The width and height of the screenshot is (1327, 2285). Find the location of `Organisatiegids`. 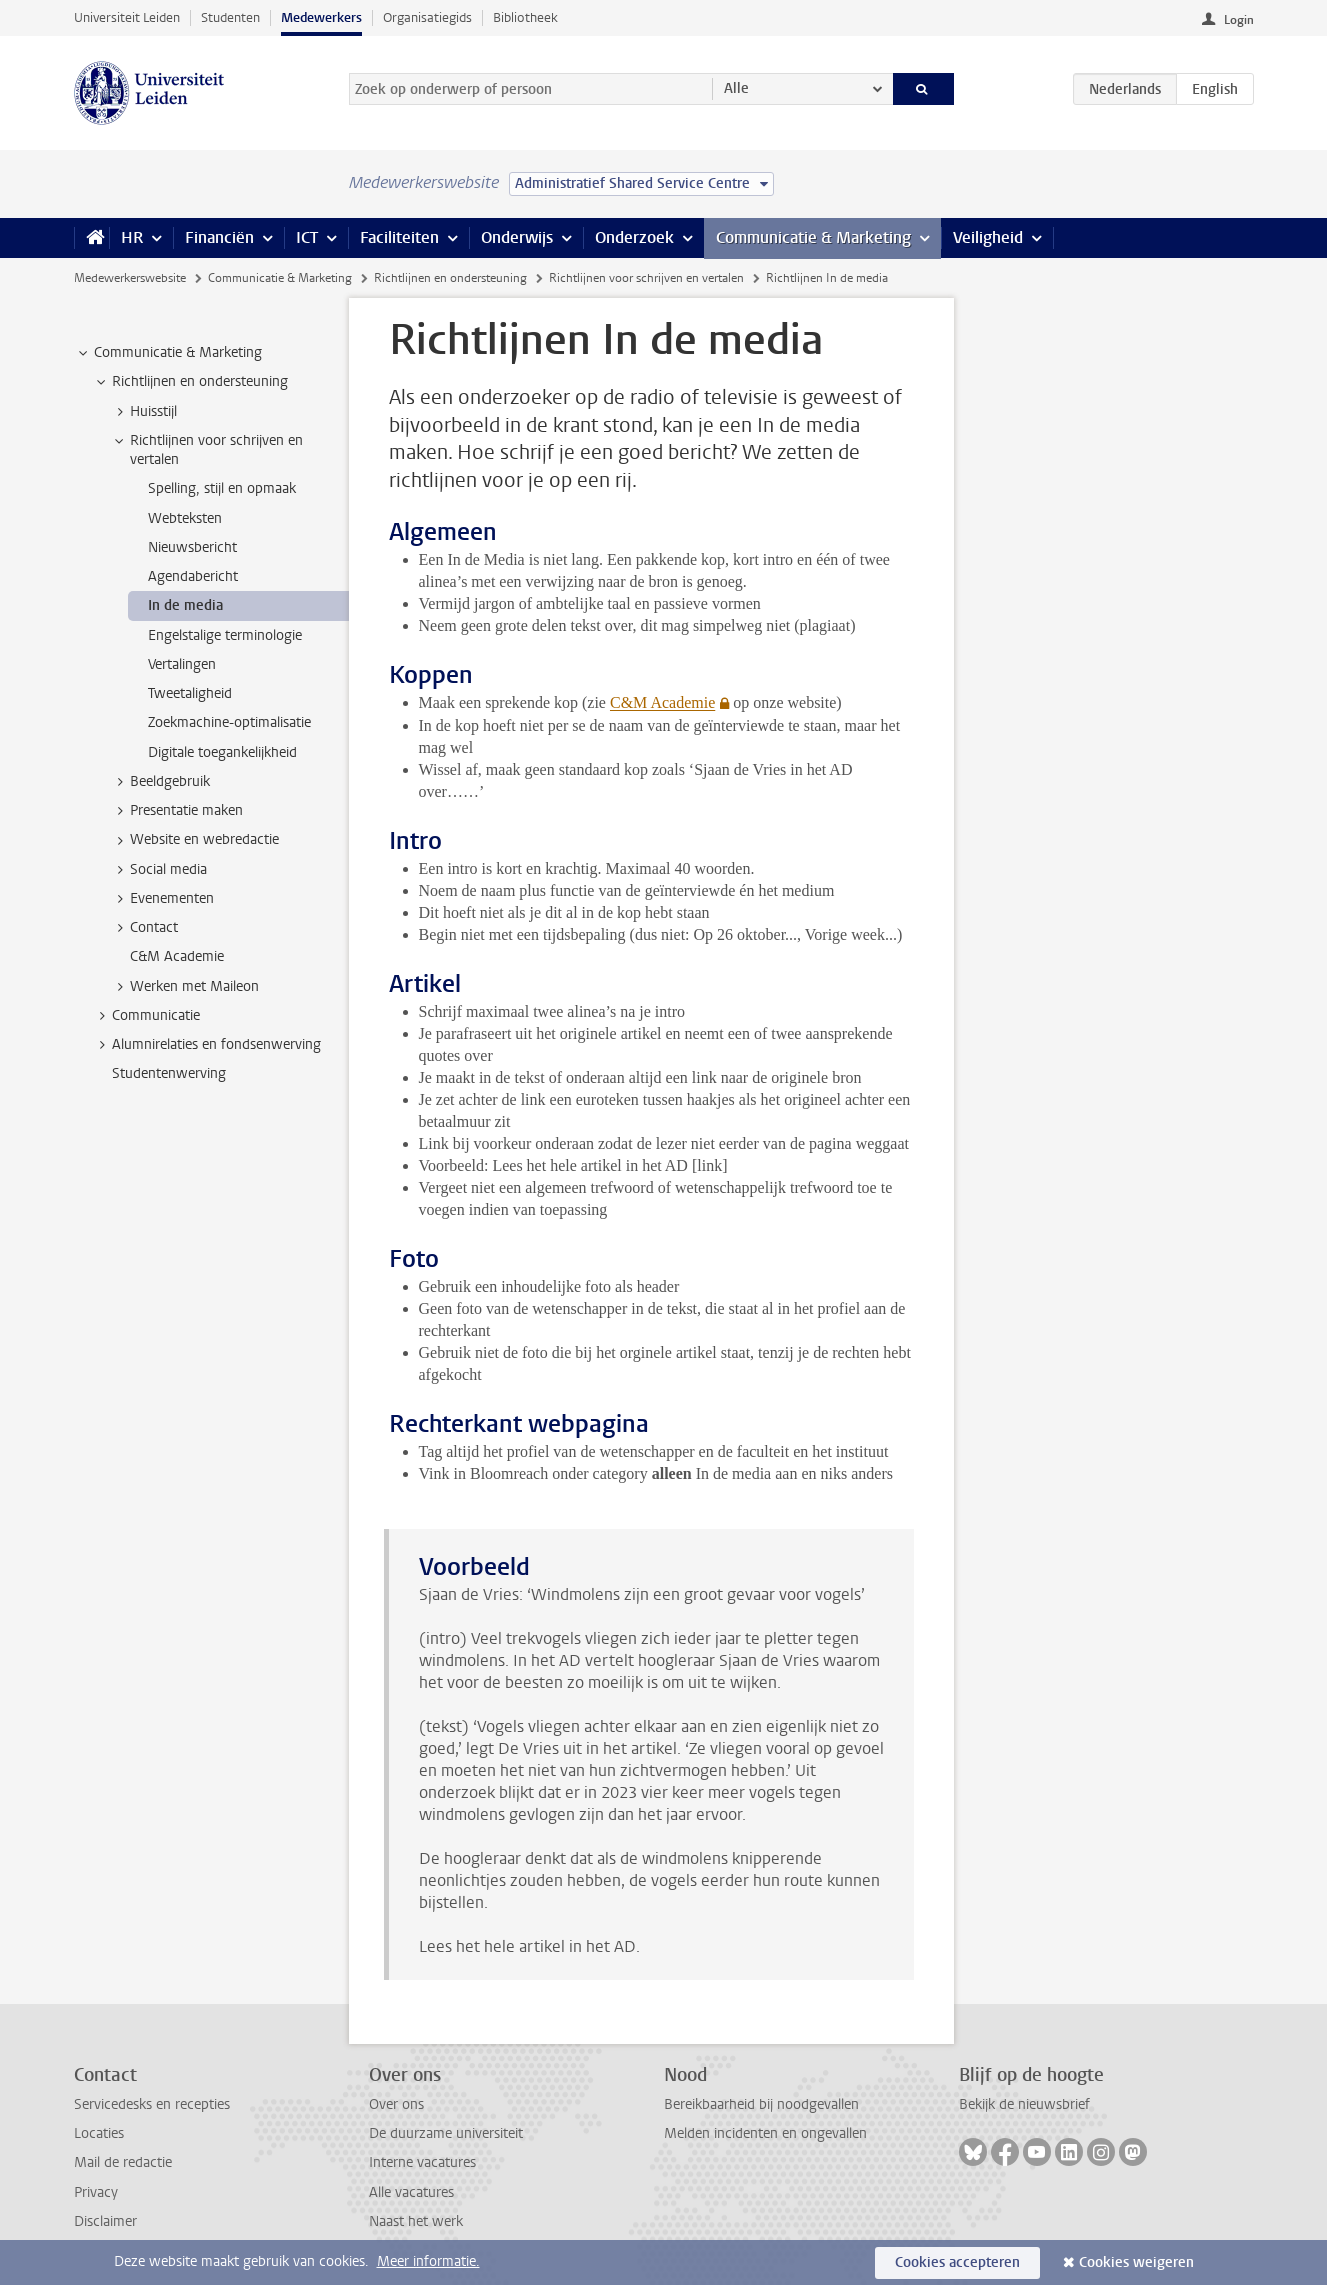

Organisatiegids is located at coordinates (427, 17).